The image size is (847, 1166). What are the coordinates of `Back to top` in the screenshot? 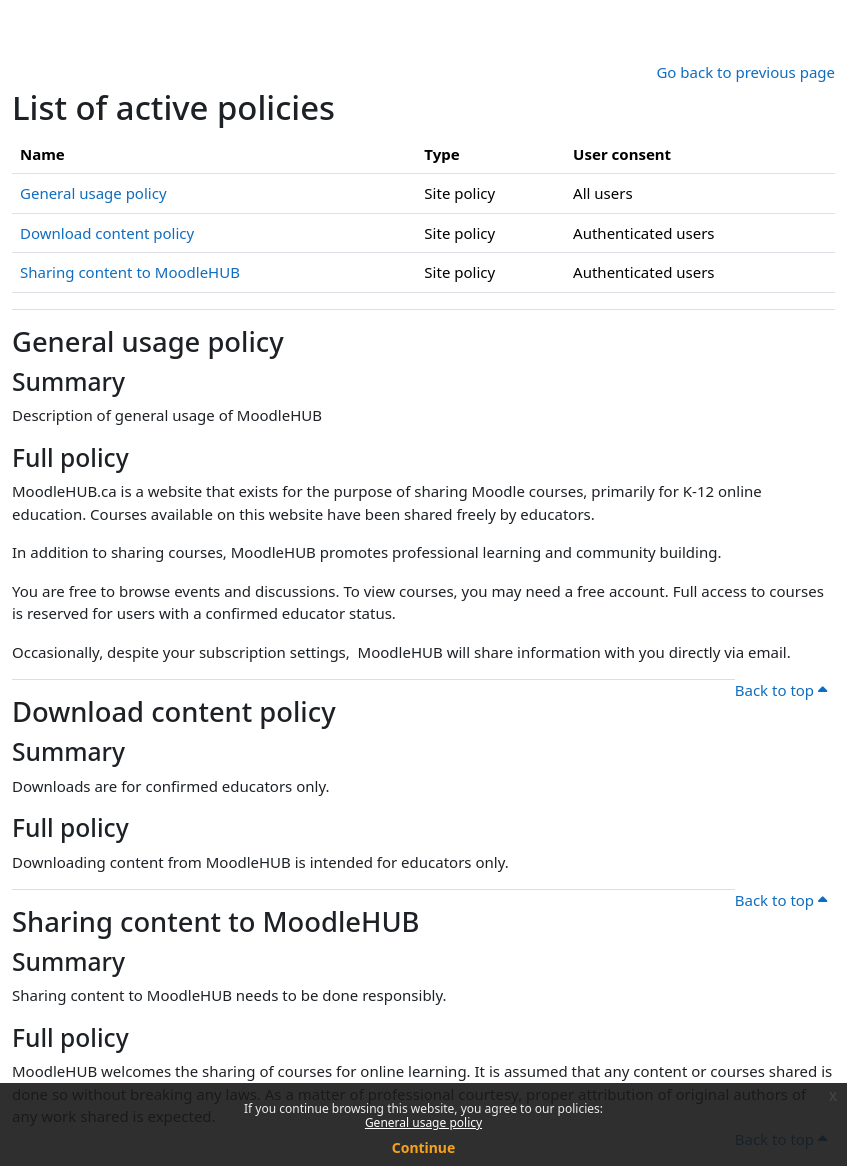 It's located at (781, 690).